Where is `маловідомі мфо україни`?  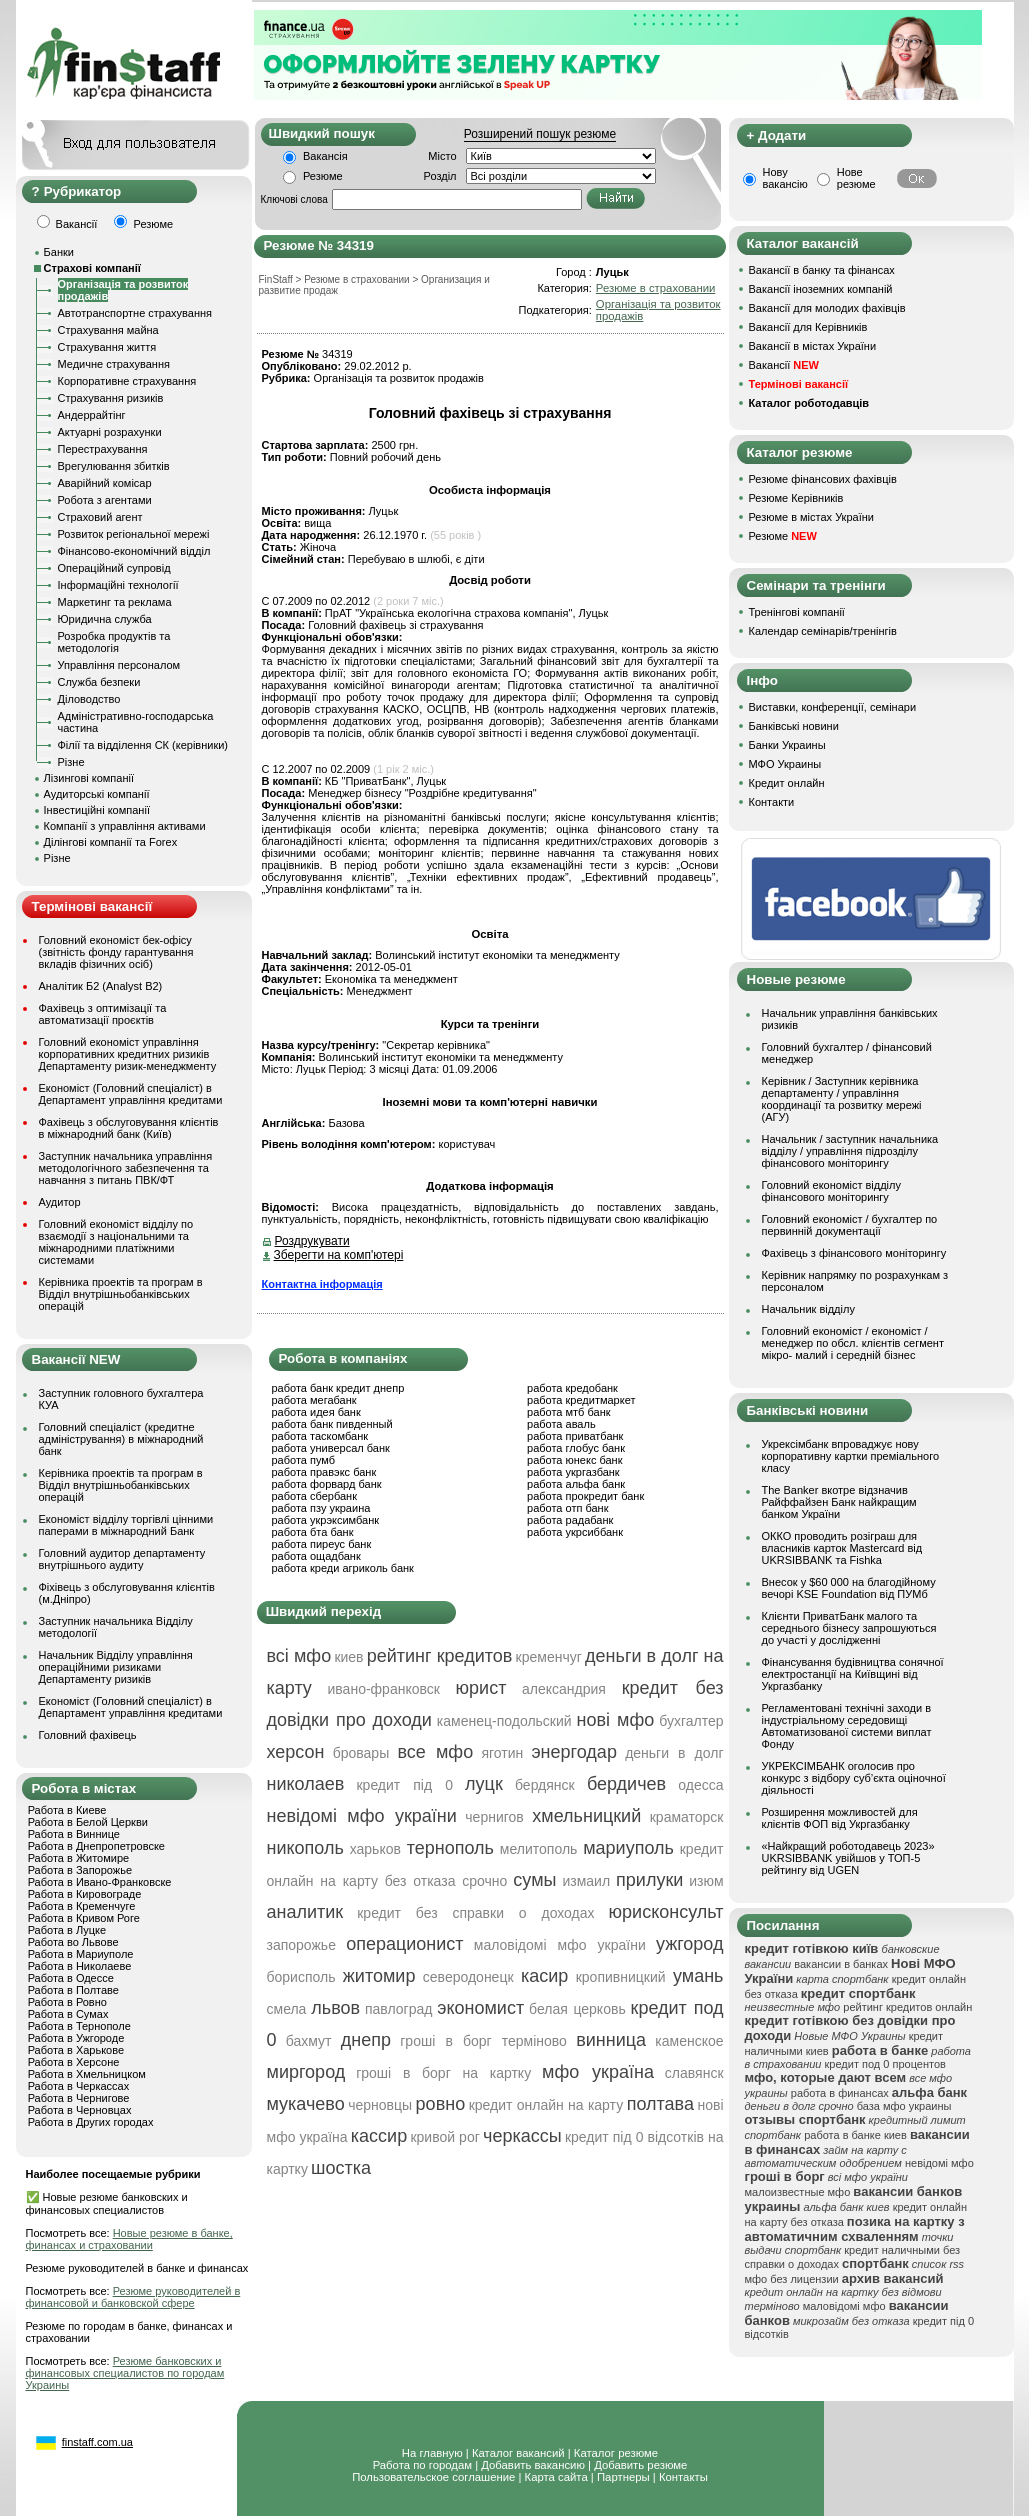
маловідомі мфо україни is located at coordinates (560, 1945).